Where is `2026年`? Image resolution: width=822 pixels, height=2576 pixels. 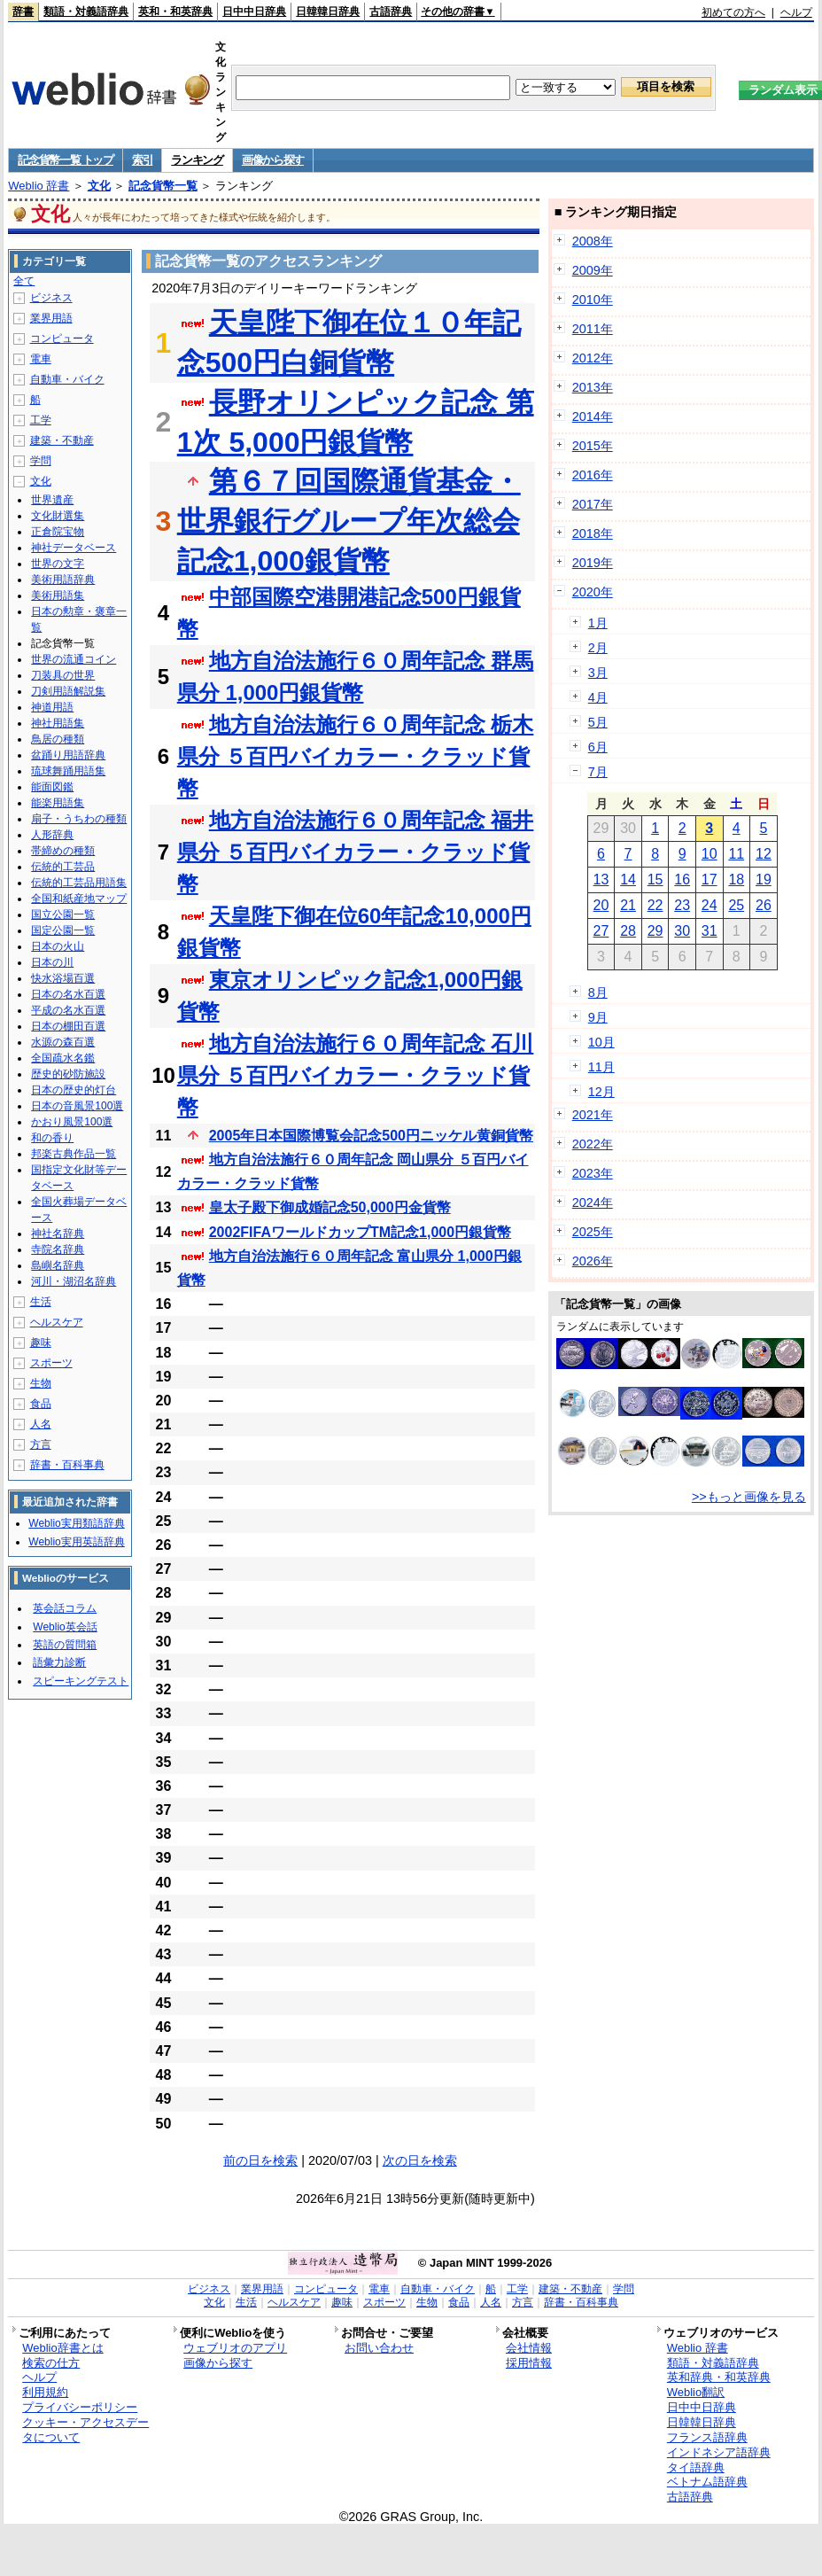 2026年 is located at coordinates (592, 1261).